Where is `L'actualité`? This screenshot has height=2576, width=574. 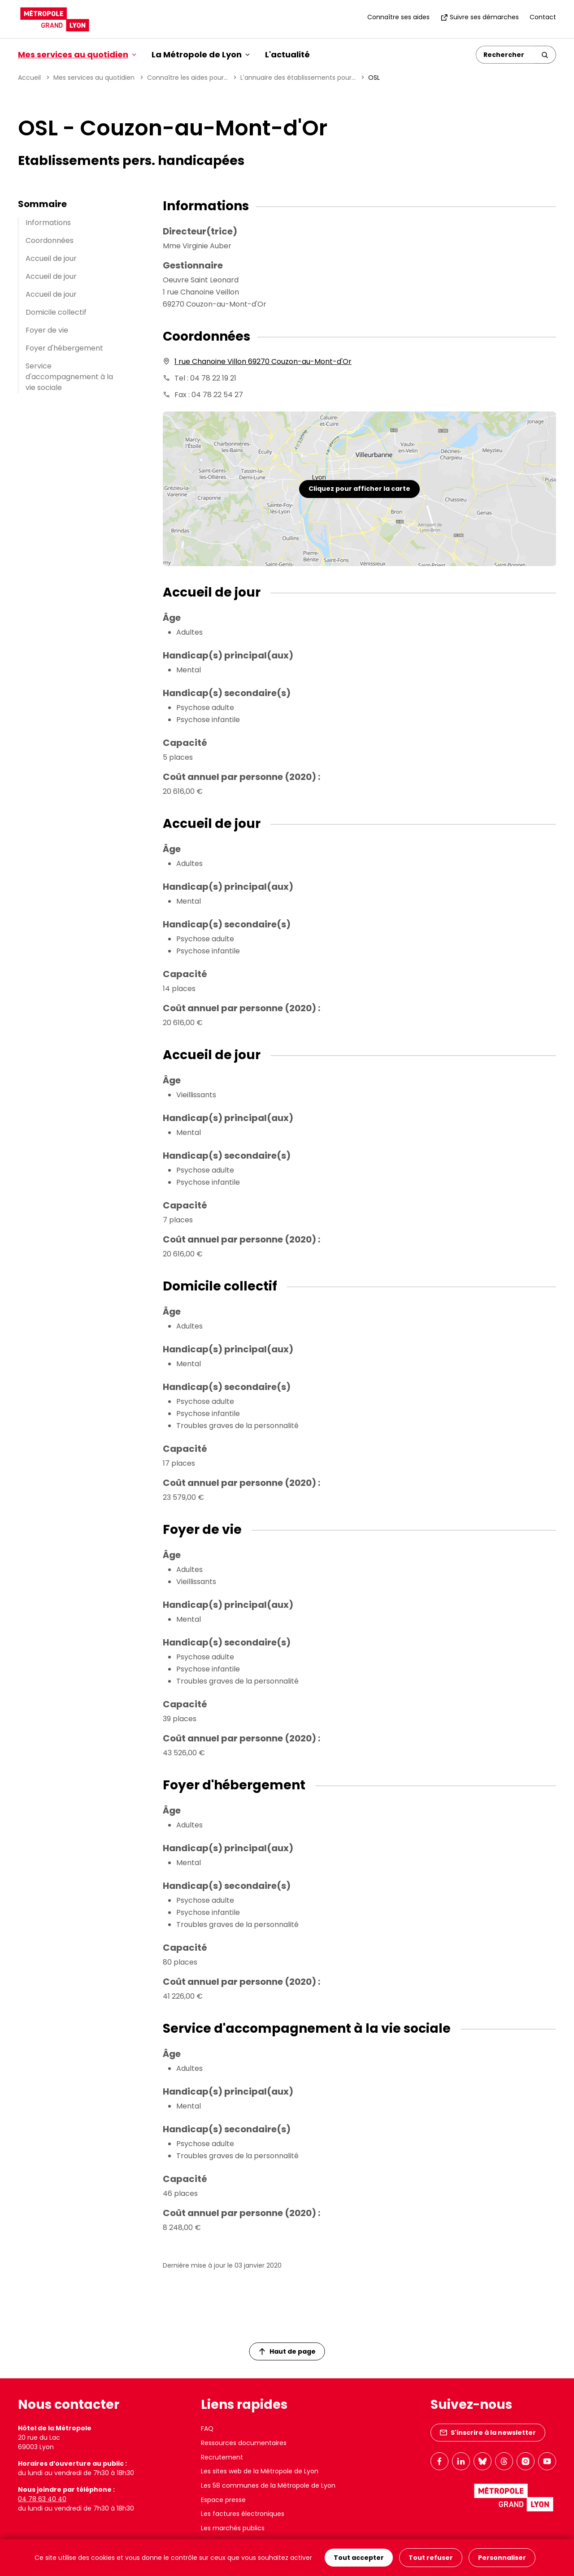
L'actualité is located at coordinates (287, 54).